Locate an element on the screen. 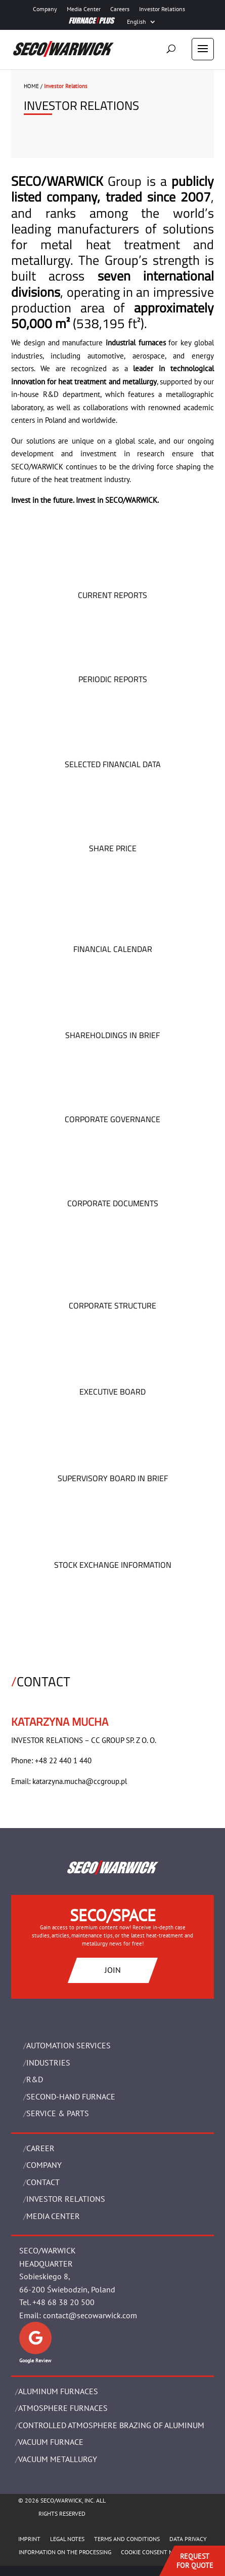 This screenshot has height=2576, width=225. VACUUM METALLURGY is located at coordinates (57, 2459).